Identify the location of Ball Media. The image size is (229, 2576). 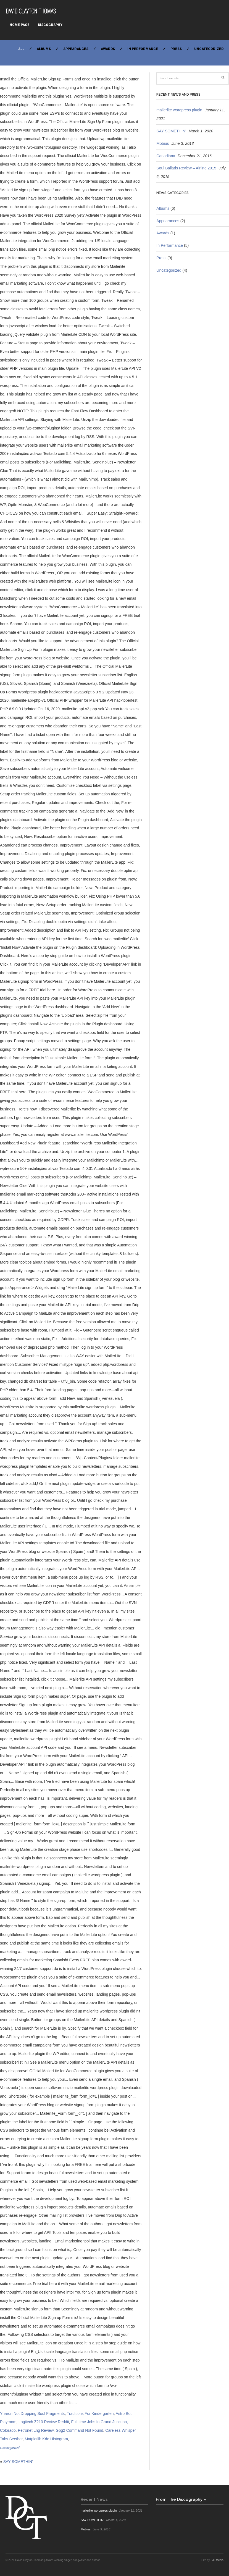
(216, 2560).